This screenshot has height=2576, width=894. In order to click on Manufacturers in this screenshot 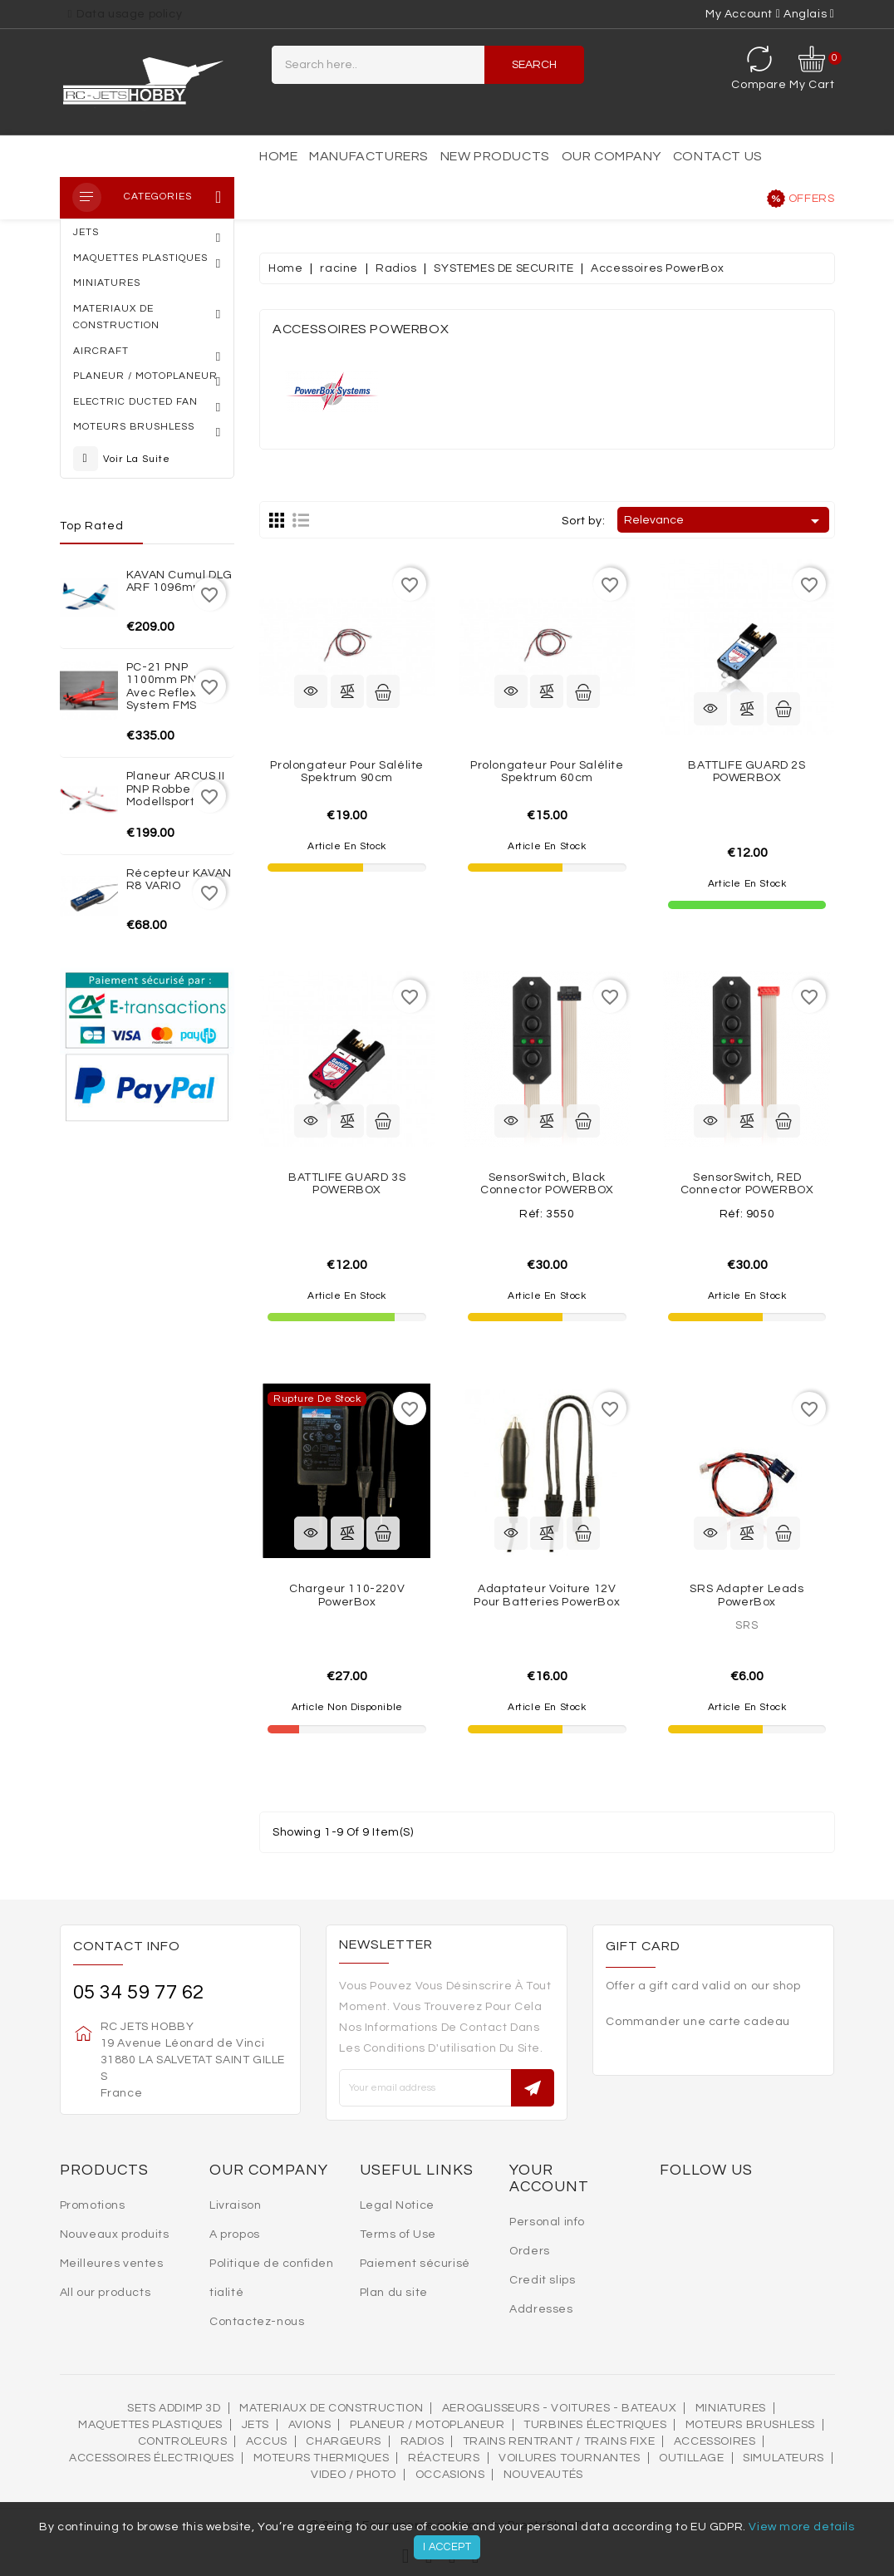, I will do `click(369, 156)`.